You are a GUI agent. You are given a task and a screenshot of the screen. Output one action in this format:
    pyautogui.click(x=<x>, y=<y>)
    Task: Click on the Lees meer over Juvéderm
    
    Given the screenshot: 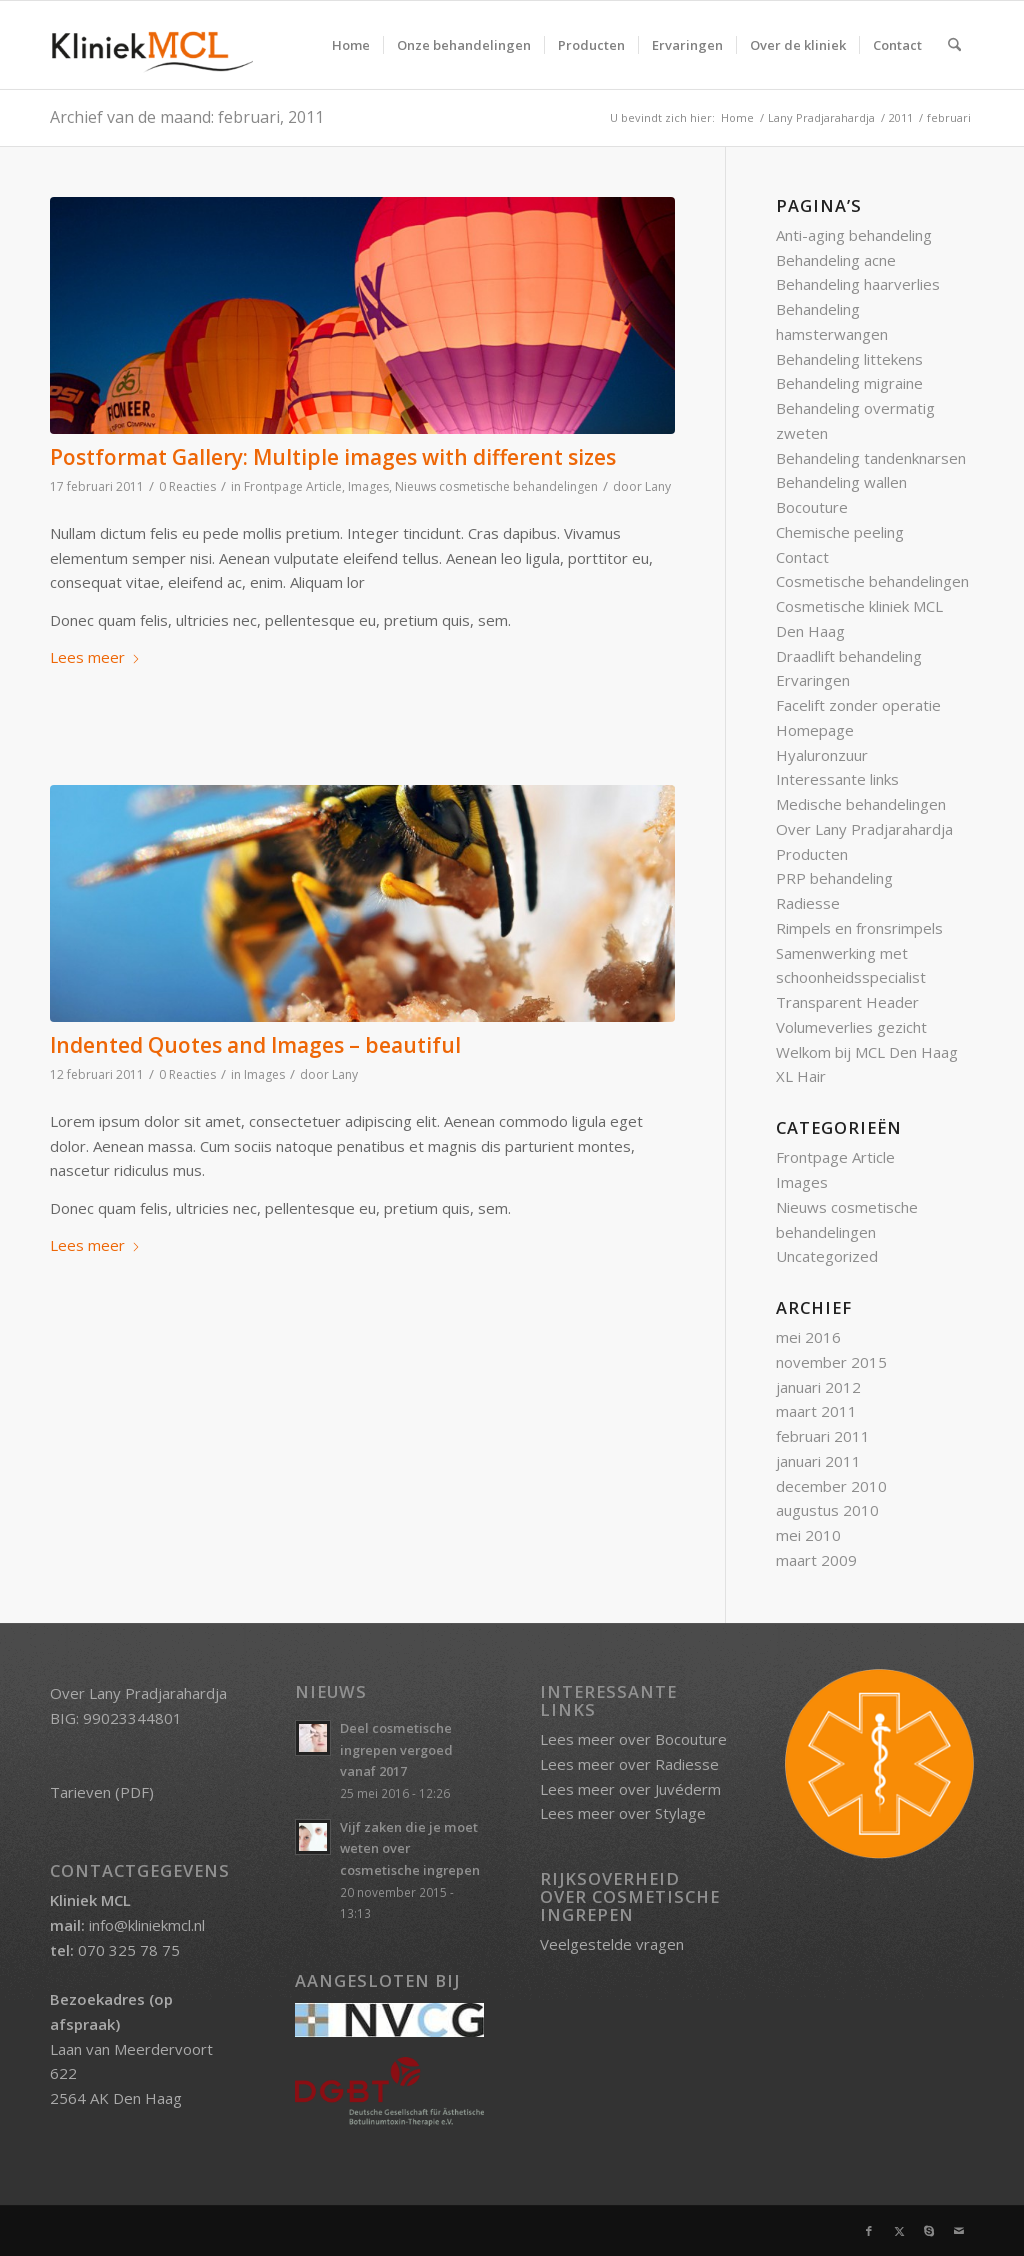 What is the action you would take?
    pyautogui.click(x=630, y=1789)
    